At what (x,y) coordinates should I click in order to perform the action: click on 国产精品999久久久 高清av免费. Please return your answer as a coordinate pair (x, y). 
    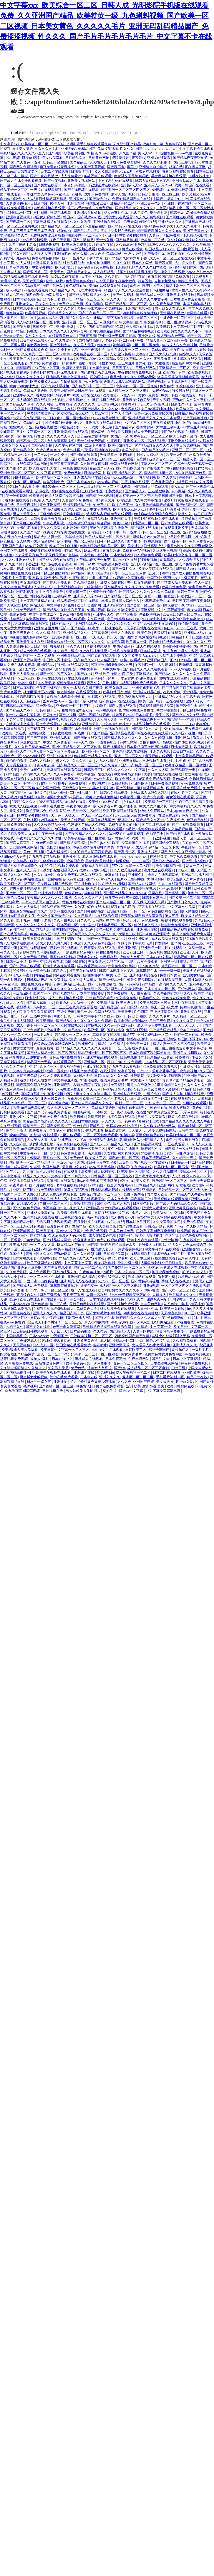
    Looking at the image, I should click on (100, 359).